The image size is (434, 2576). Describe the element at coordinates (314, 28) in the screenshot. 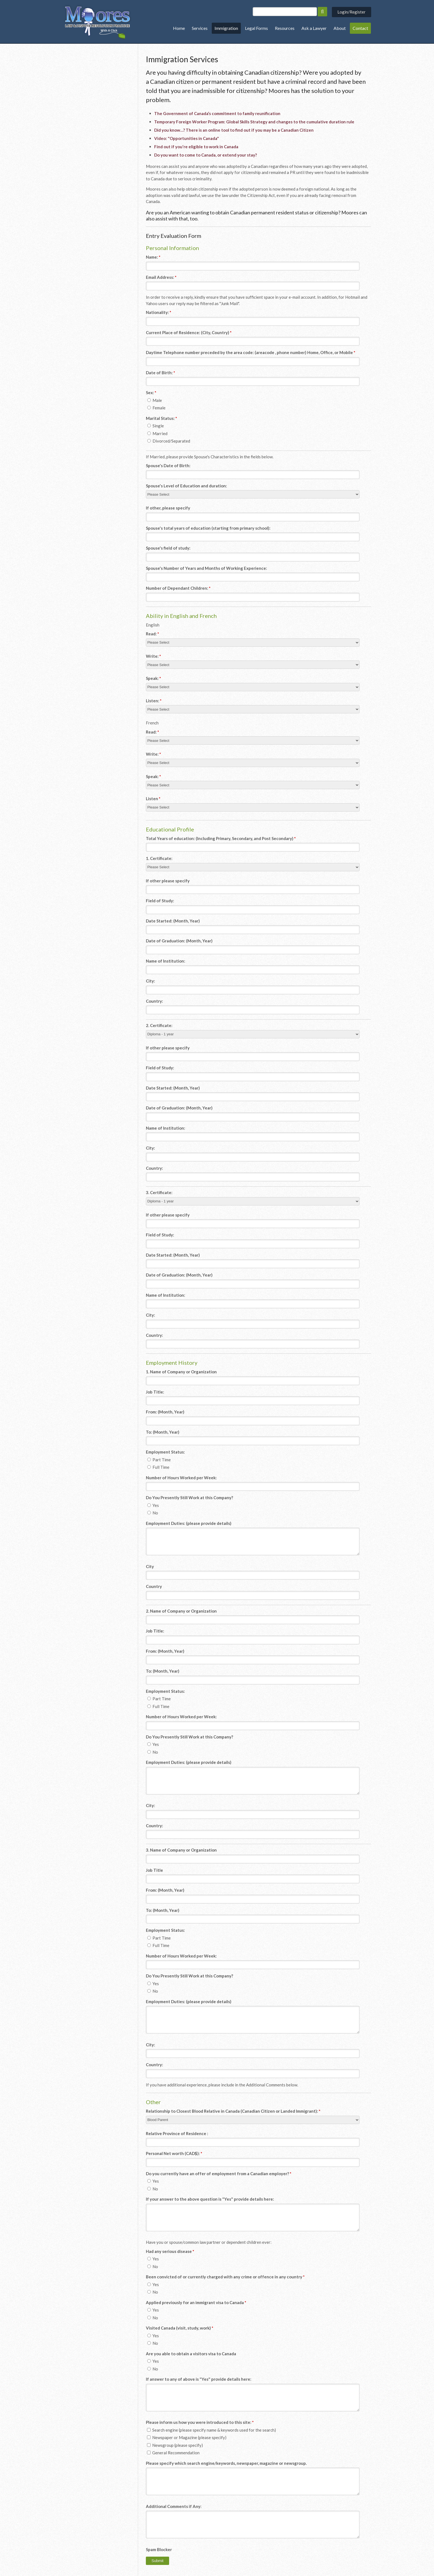

I see `Ask a Lawyer` at that location.